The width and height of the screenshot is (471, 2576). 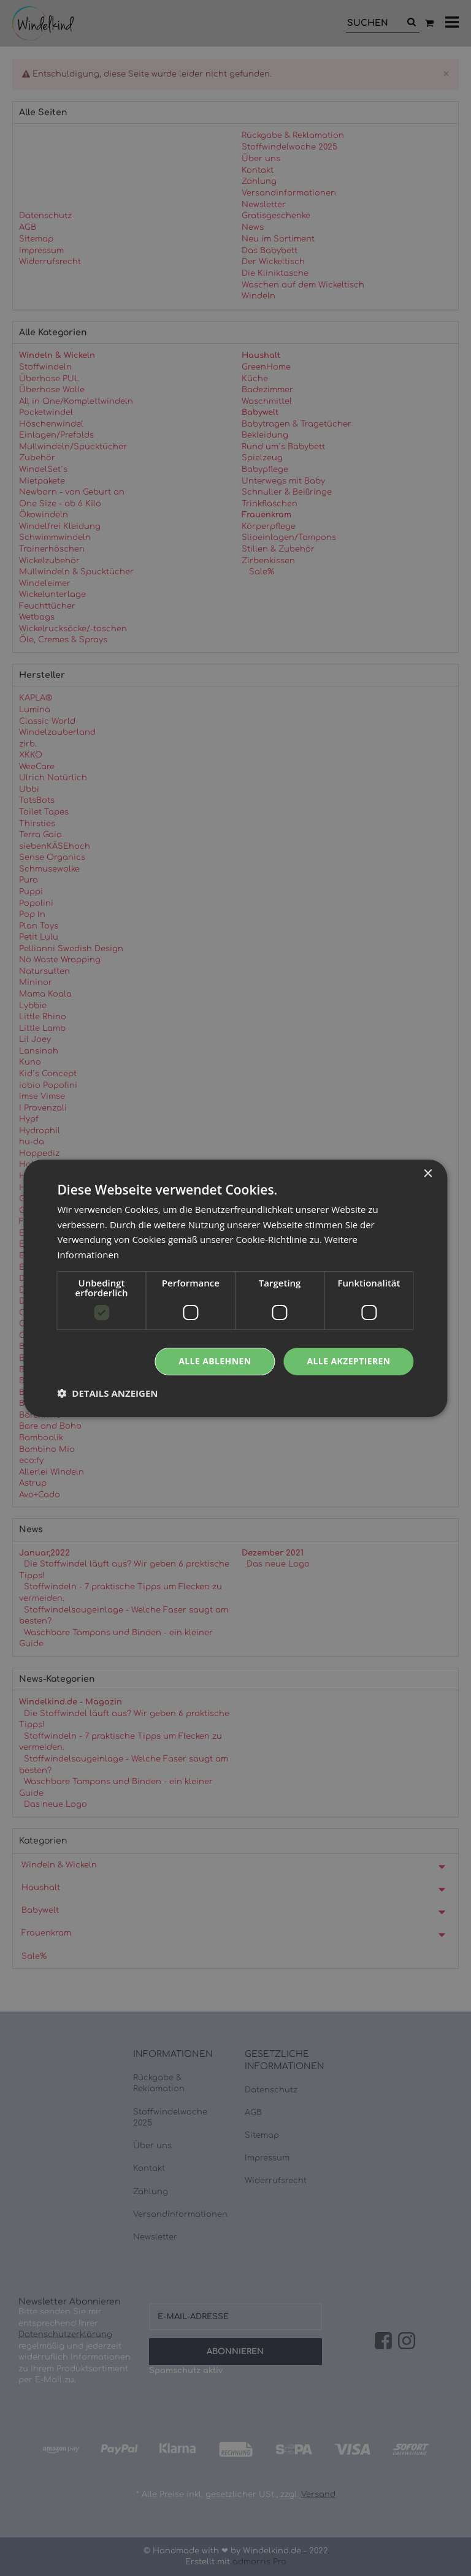 What do you see at coordinates (235, 1288) in the screenshot?
I see `[dialog]` at bounding box center [235, 1288].